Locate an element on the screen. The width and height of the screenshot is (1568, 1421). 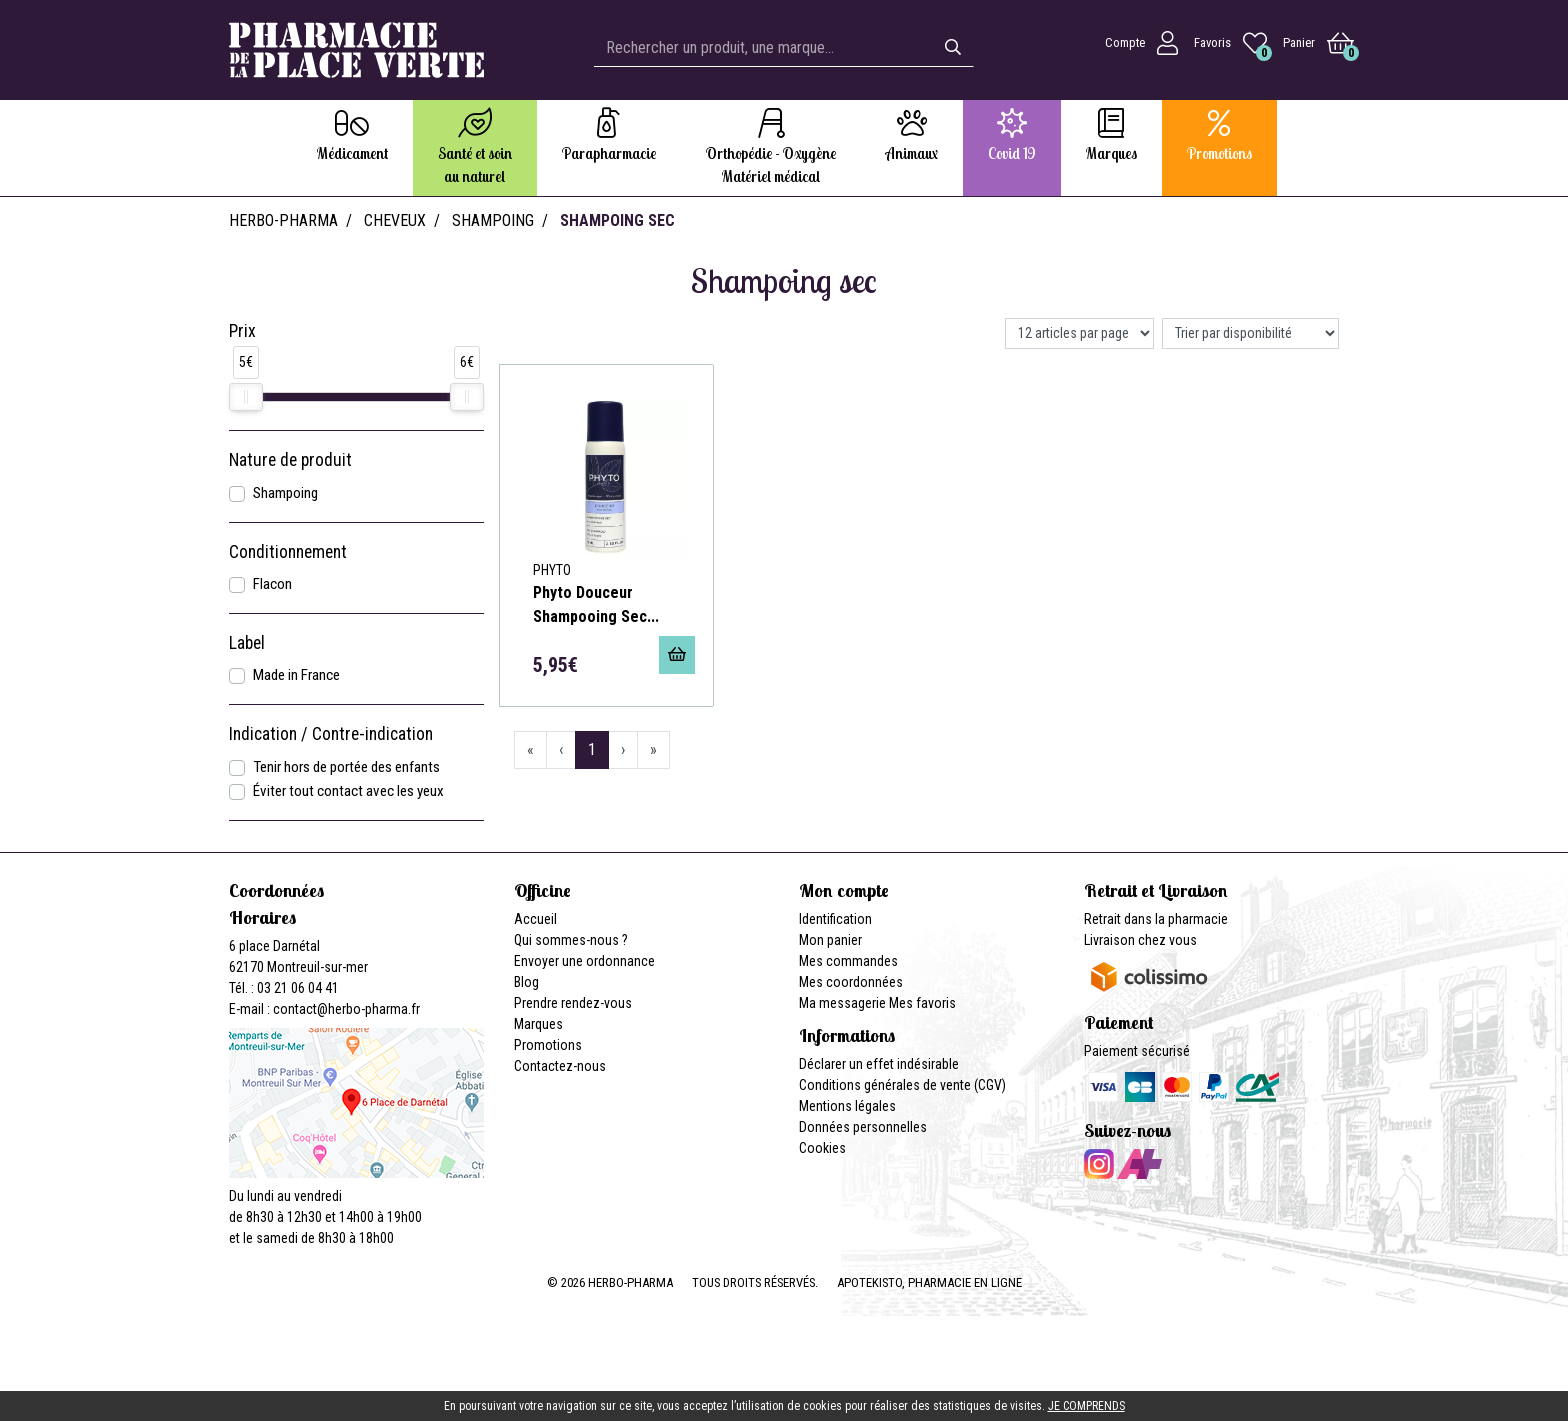
Apotekisto is located at coordinates (929, 1282).